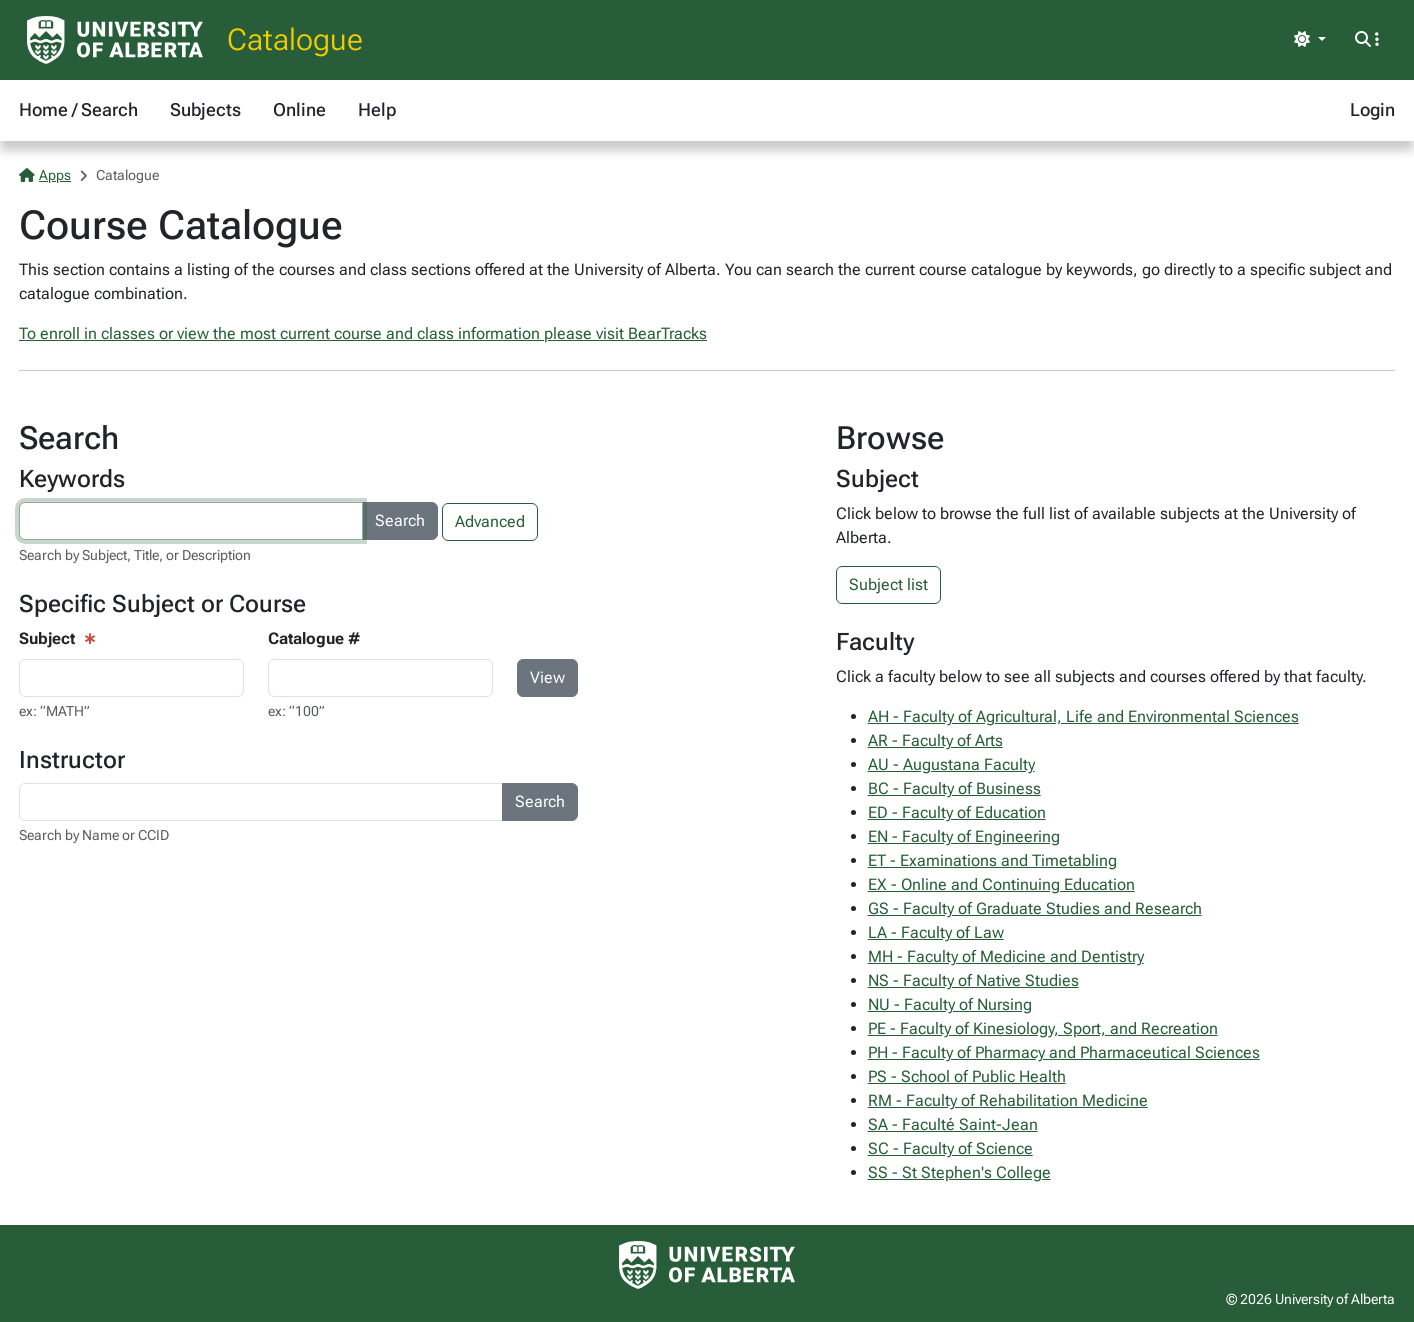 This screenshot has width=1414, height=1322. What do you see at coordinates (380, 678) in the screenshot?
I see `[Course Search - catalogue number input]` at bounding box center [380, 678].